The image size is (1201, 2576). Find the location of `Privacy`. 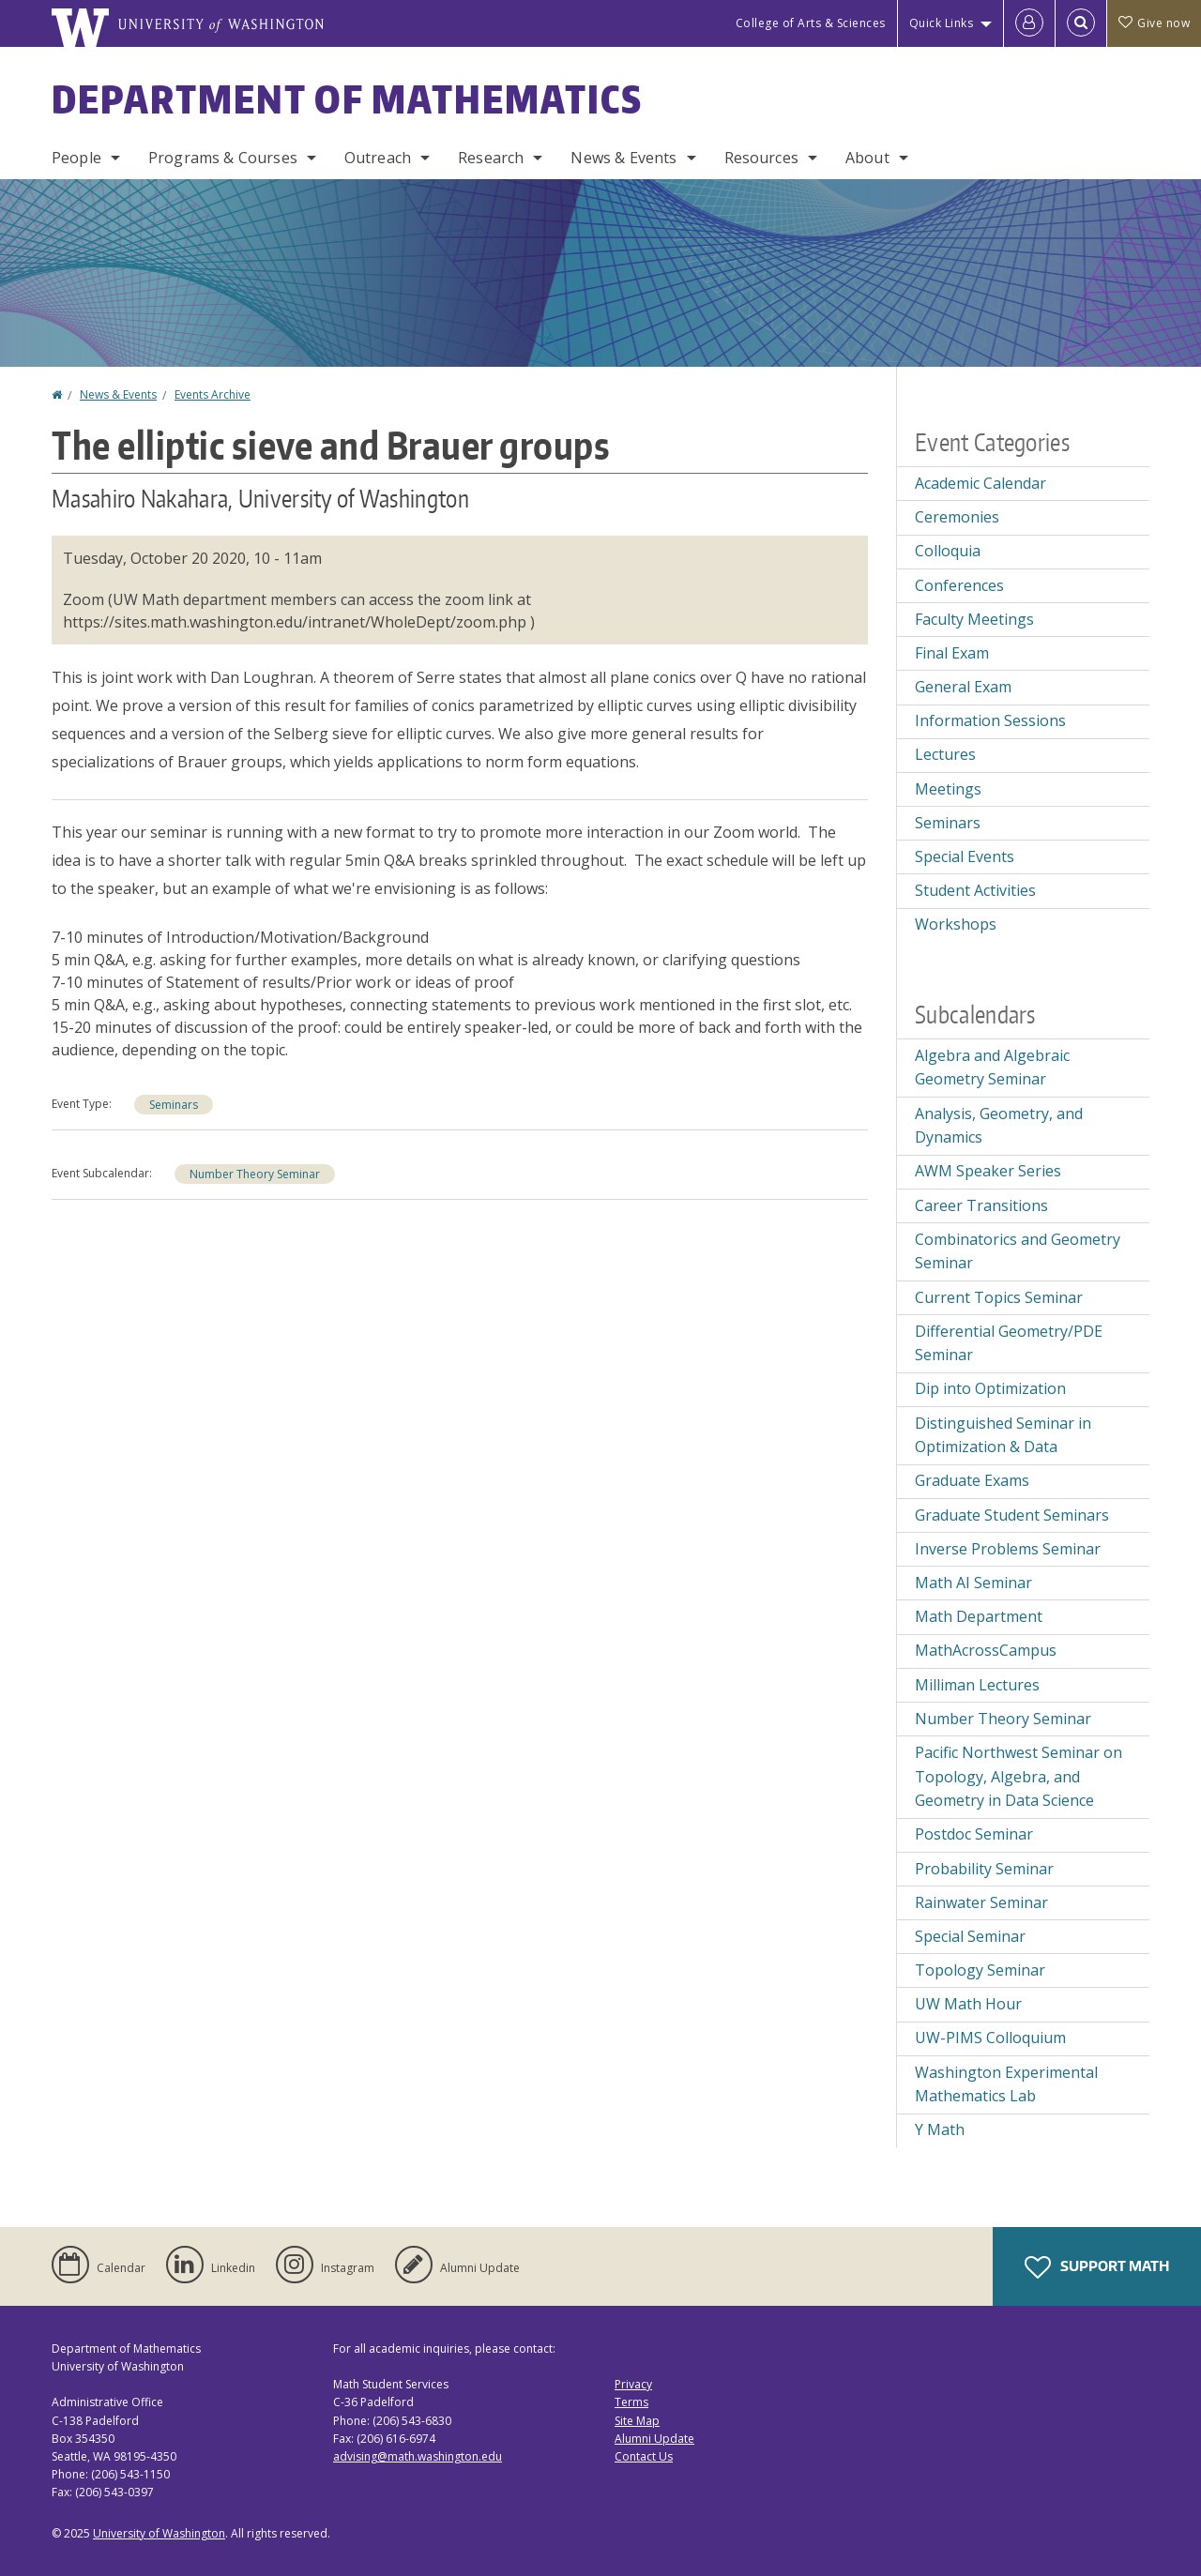

Privacy is located at coordinates (633, 2384).